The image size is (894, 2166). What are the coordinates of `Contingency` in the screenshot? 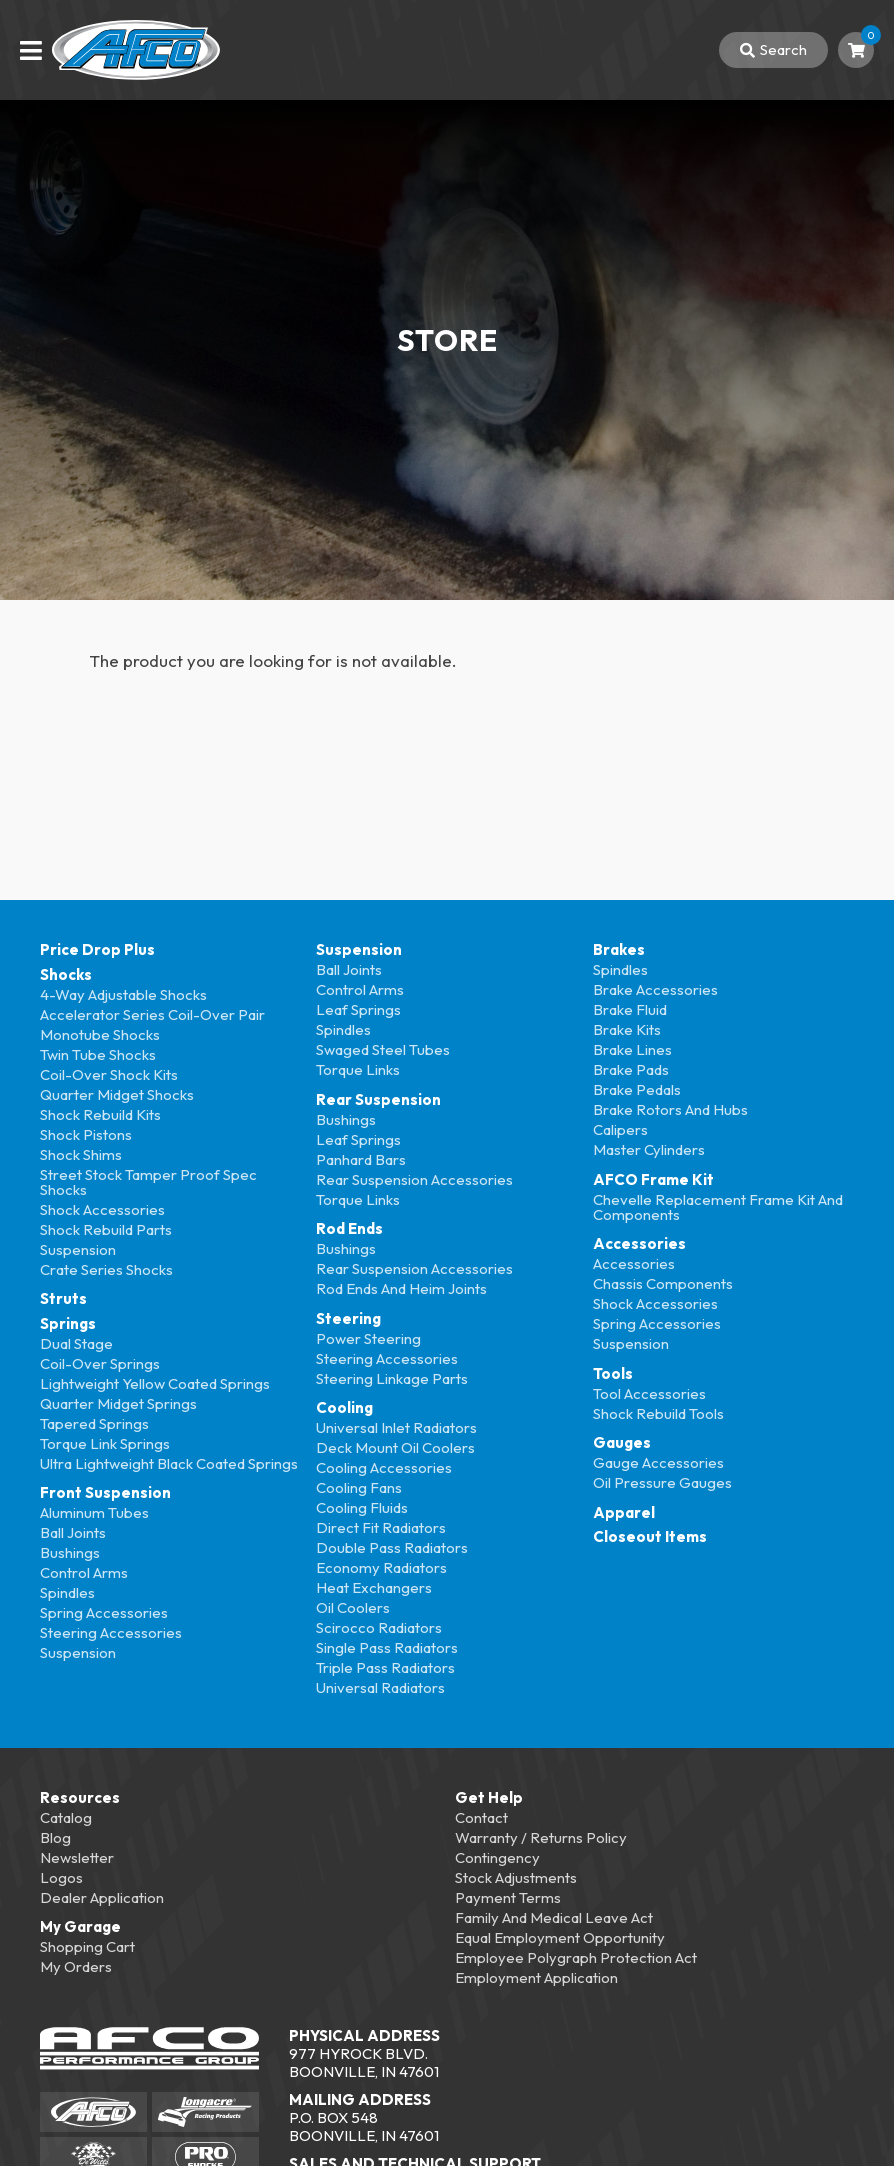 It's located at (497, 1857).